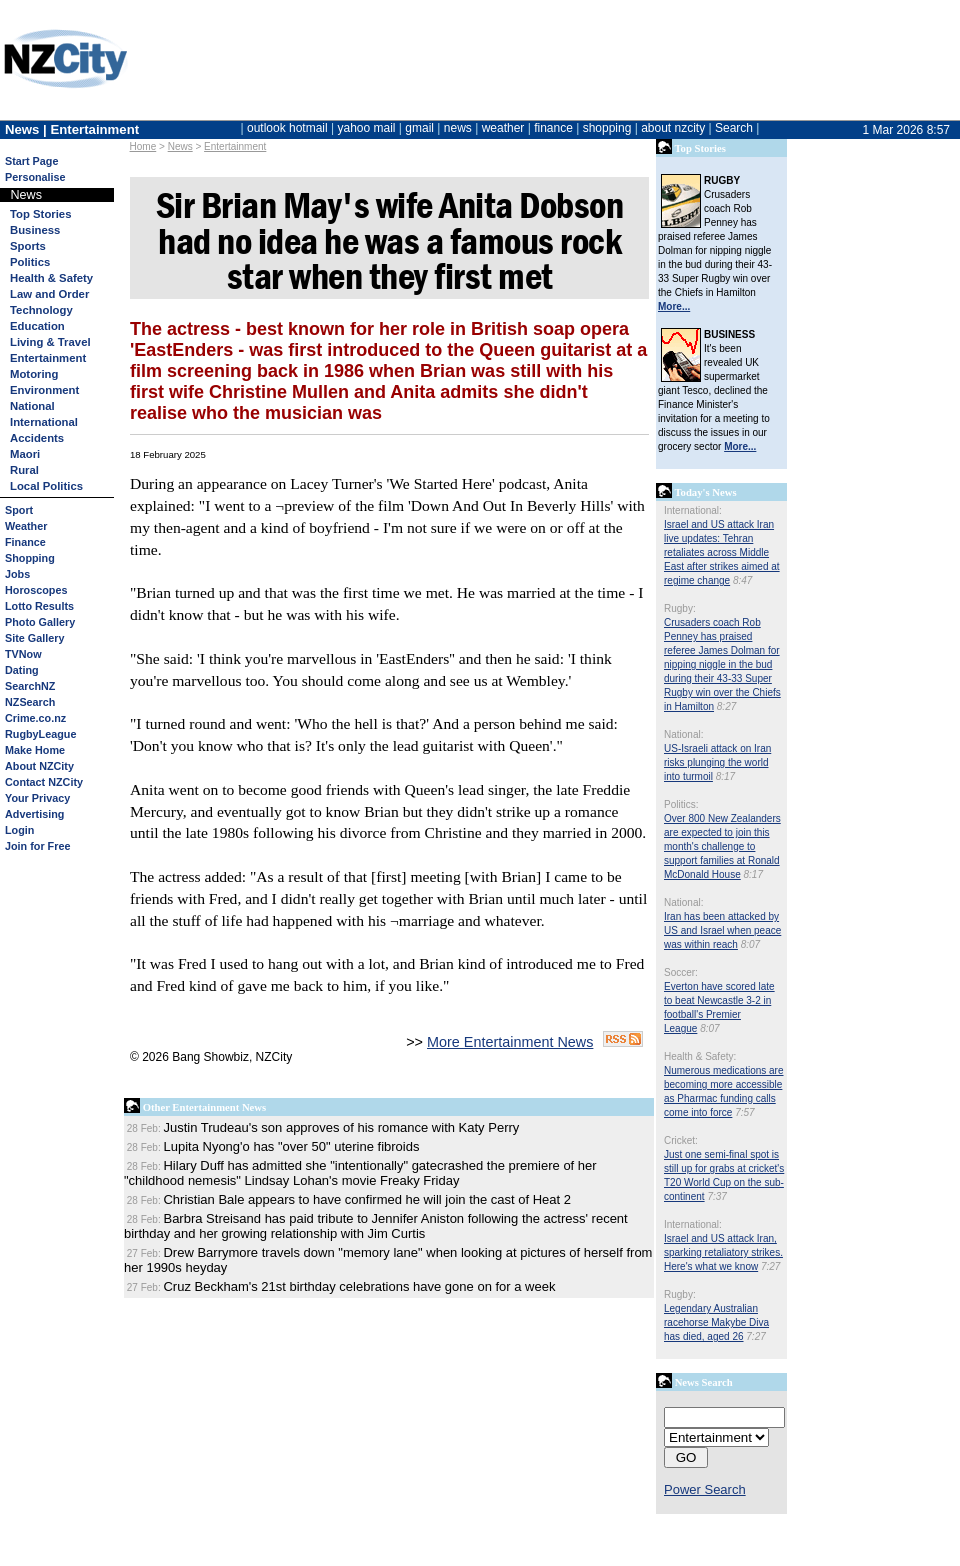  Describe the element at coordinates (37, 798) in the screenshot. I see `Your Privacy` at that location.